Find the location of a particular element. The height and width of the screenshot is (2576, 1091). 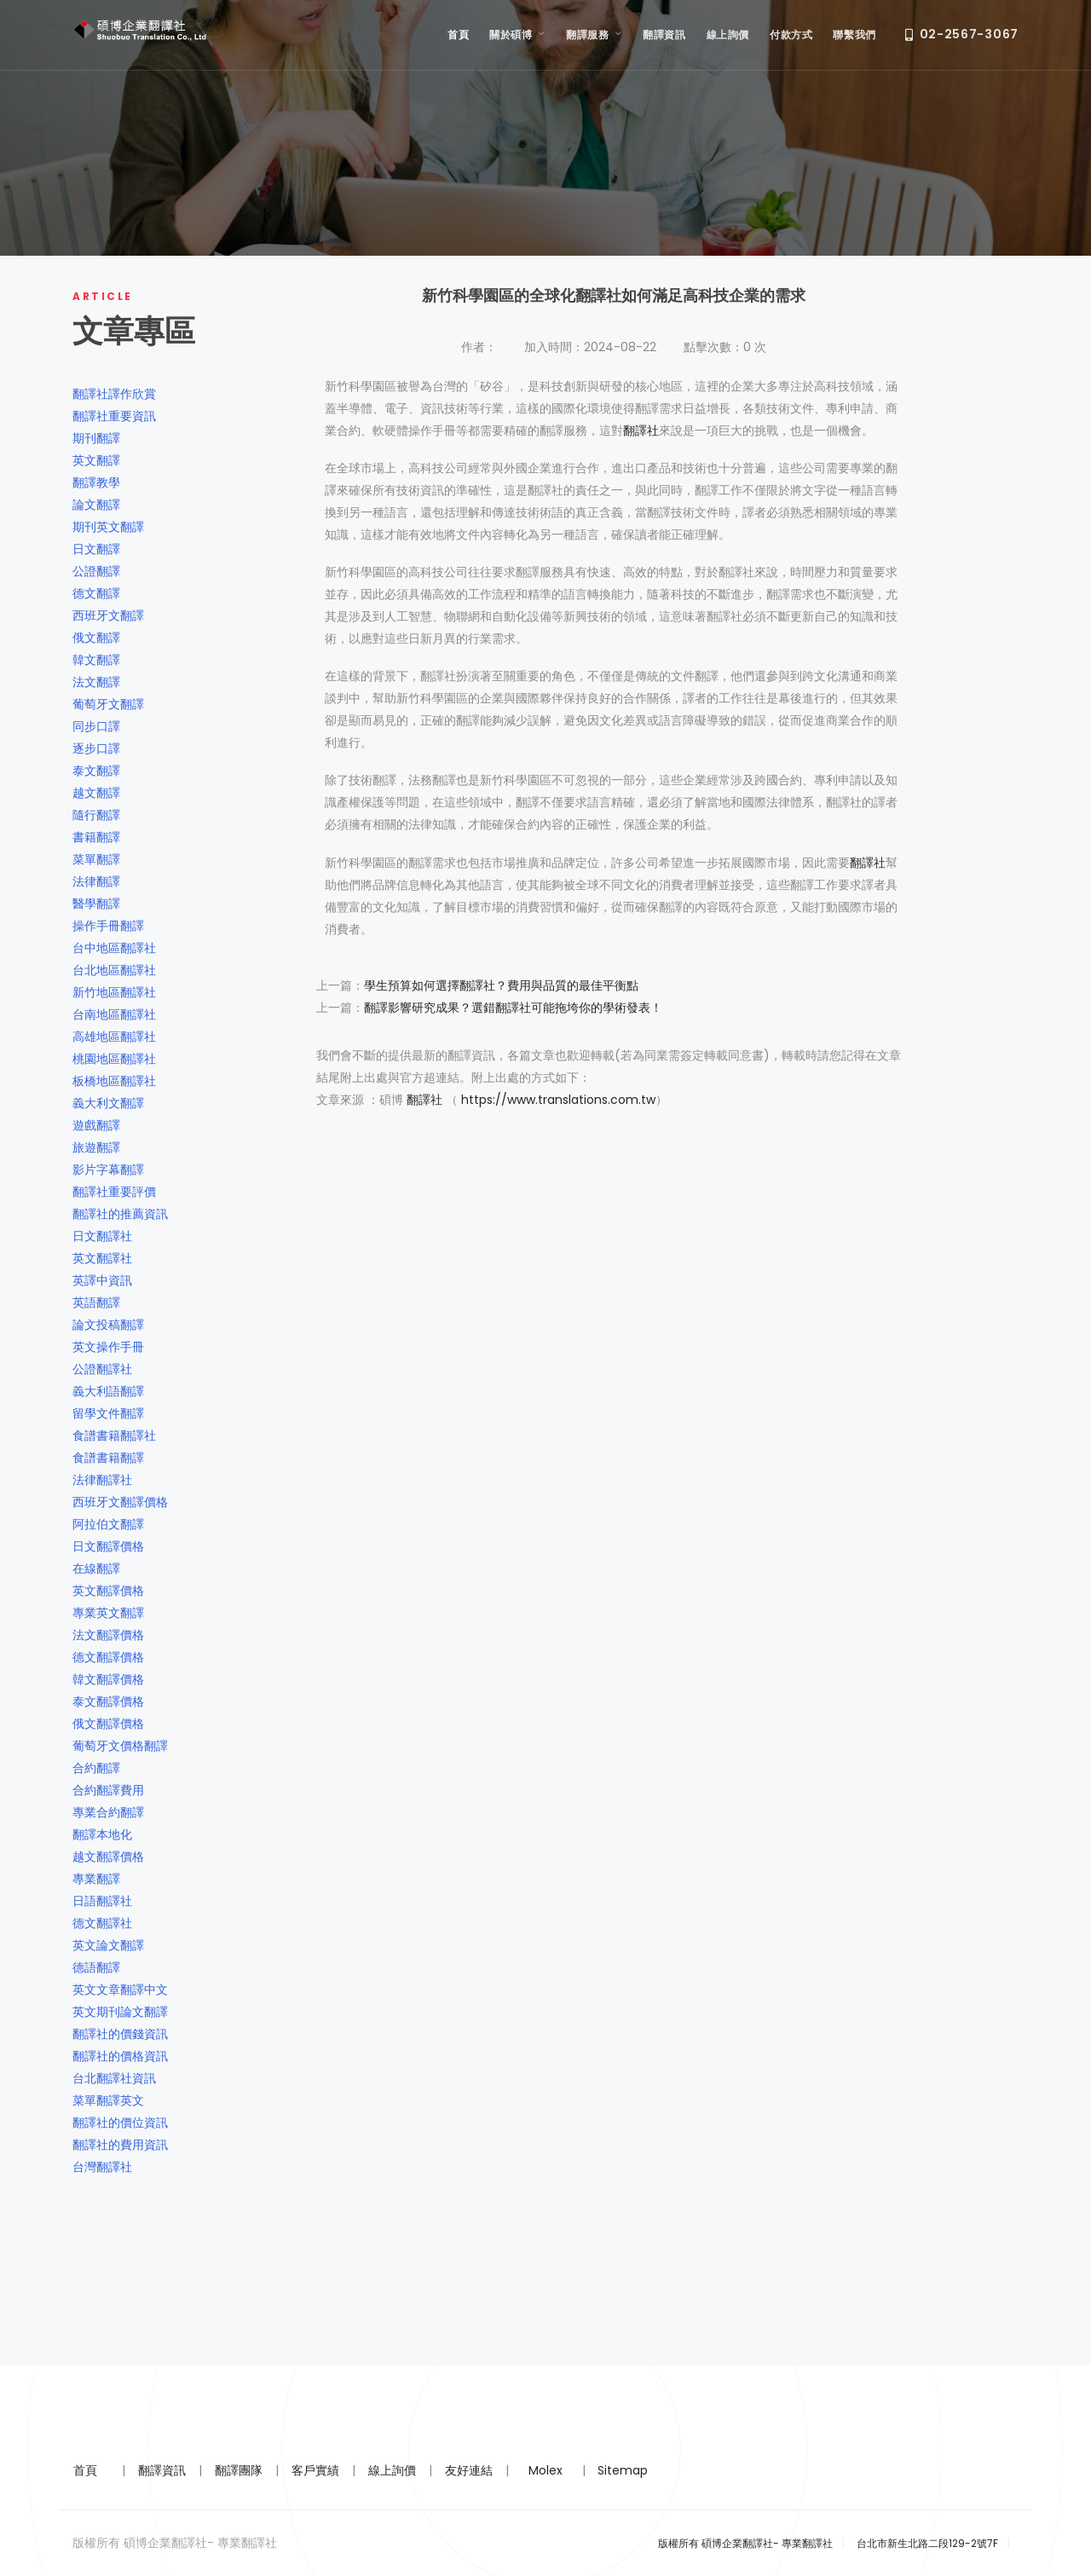

02-2567-3067 is located at coordinates (962, 35).